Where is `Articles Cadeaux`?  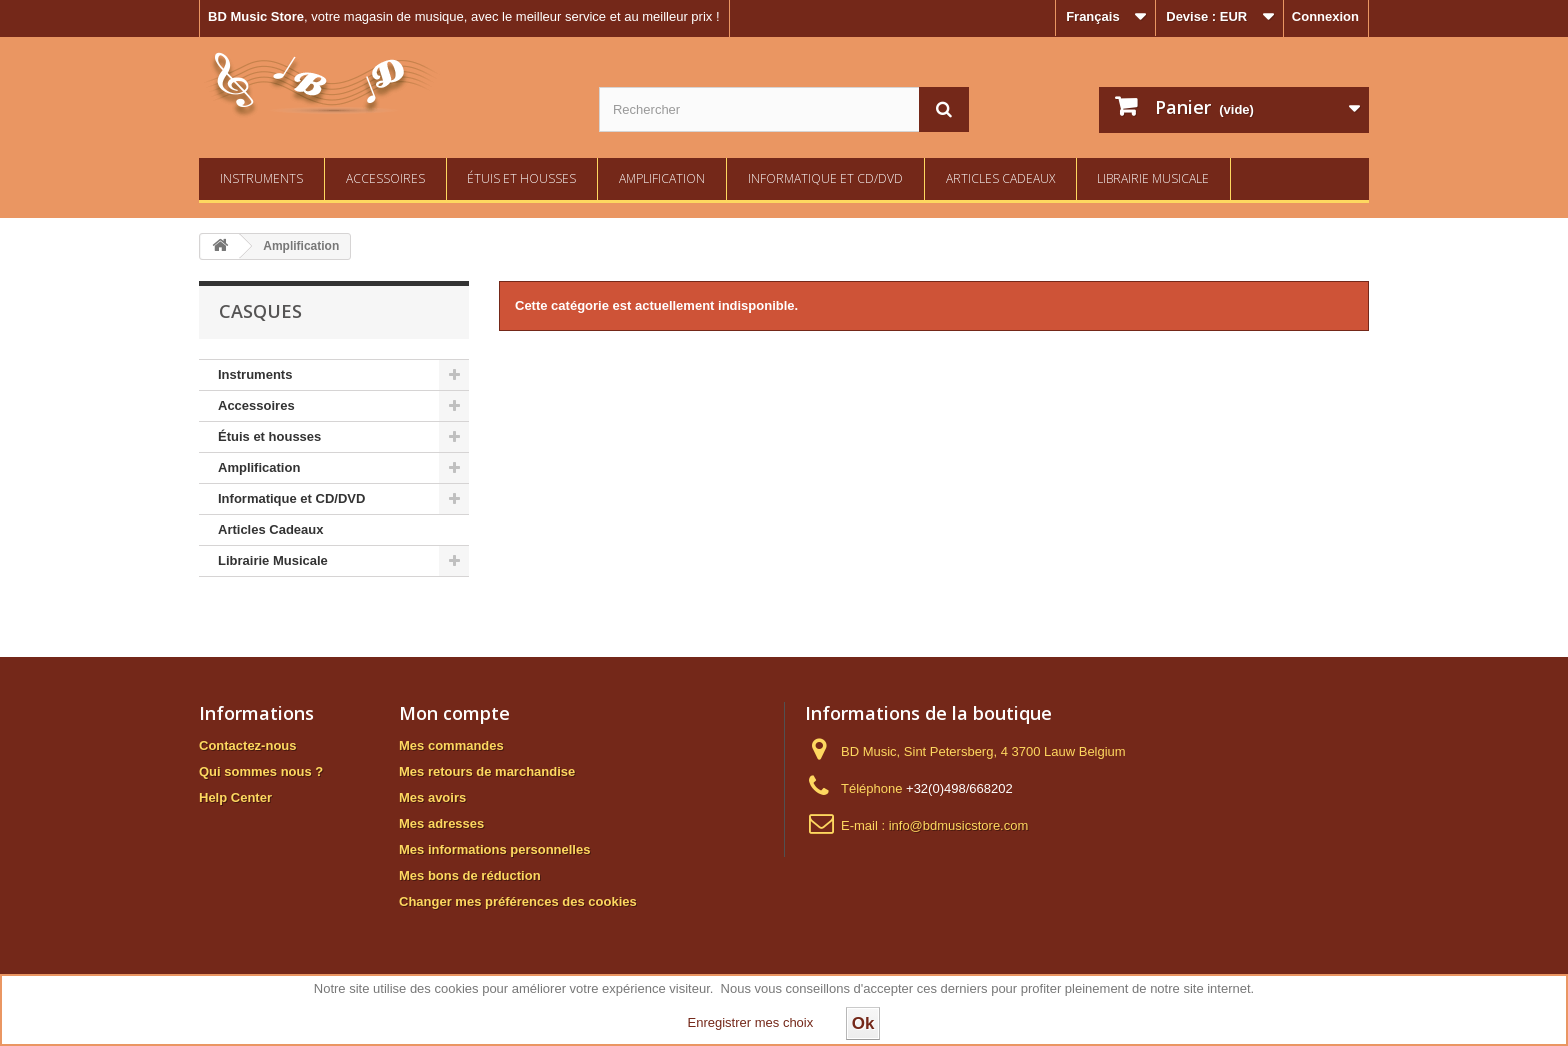
Articles Cadeaux is located at coordinates (1000, 178).